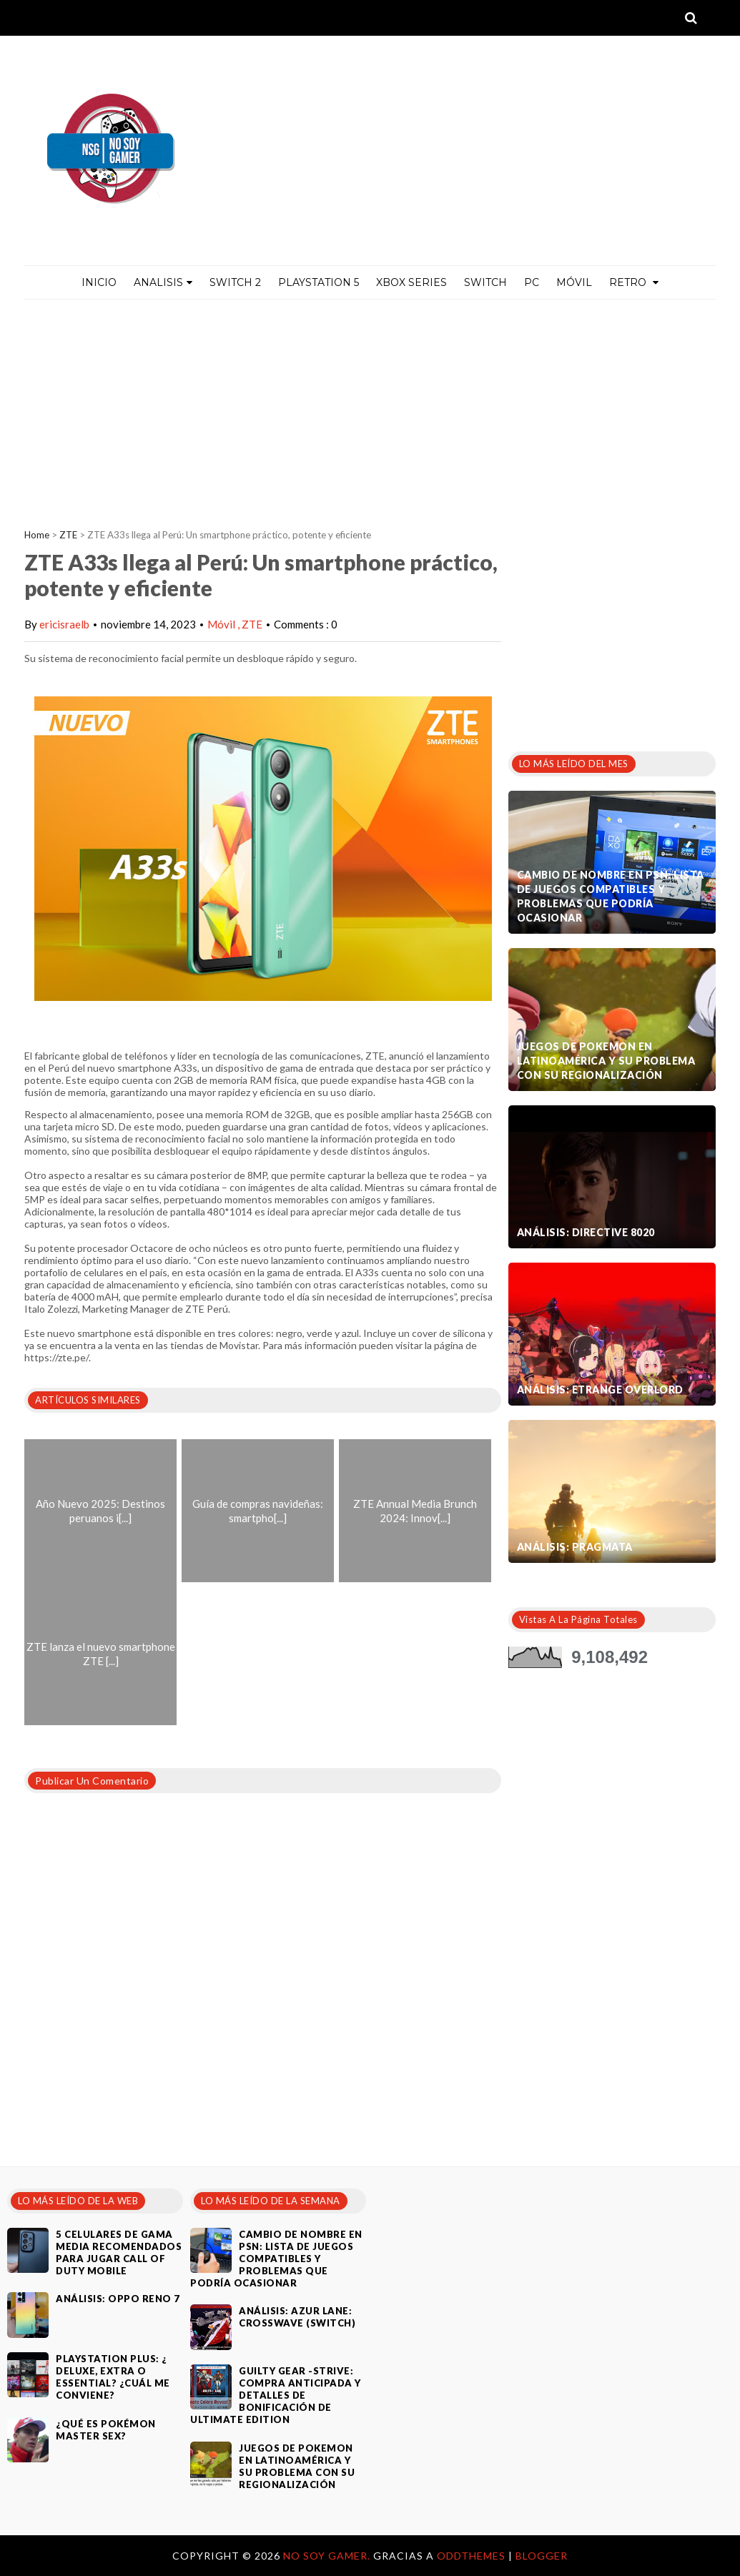 The height and width of the screenshot is (2576, 740). What do you see at coordinates (606, 1060) in the screenshot?
I see `Juegos de Pokemon en Latinoamérica y su problema con su regionalización` at bounding box center [606, 1060].